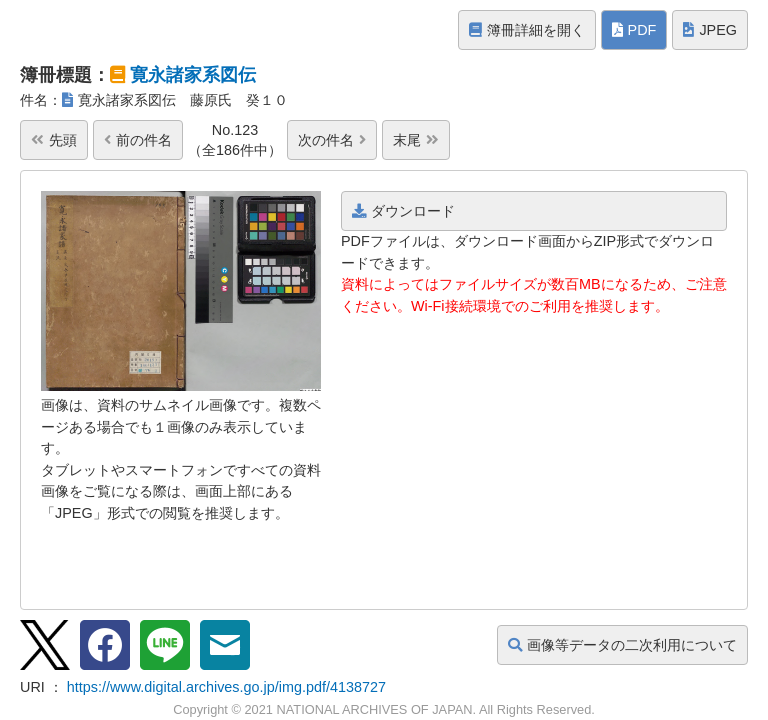 The height and width of the screenshot is (720, 768). Describe the element at coordinates (416, 140) in the screenshot. I see `末尾` at that location.